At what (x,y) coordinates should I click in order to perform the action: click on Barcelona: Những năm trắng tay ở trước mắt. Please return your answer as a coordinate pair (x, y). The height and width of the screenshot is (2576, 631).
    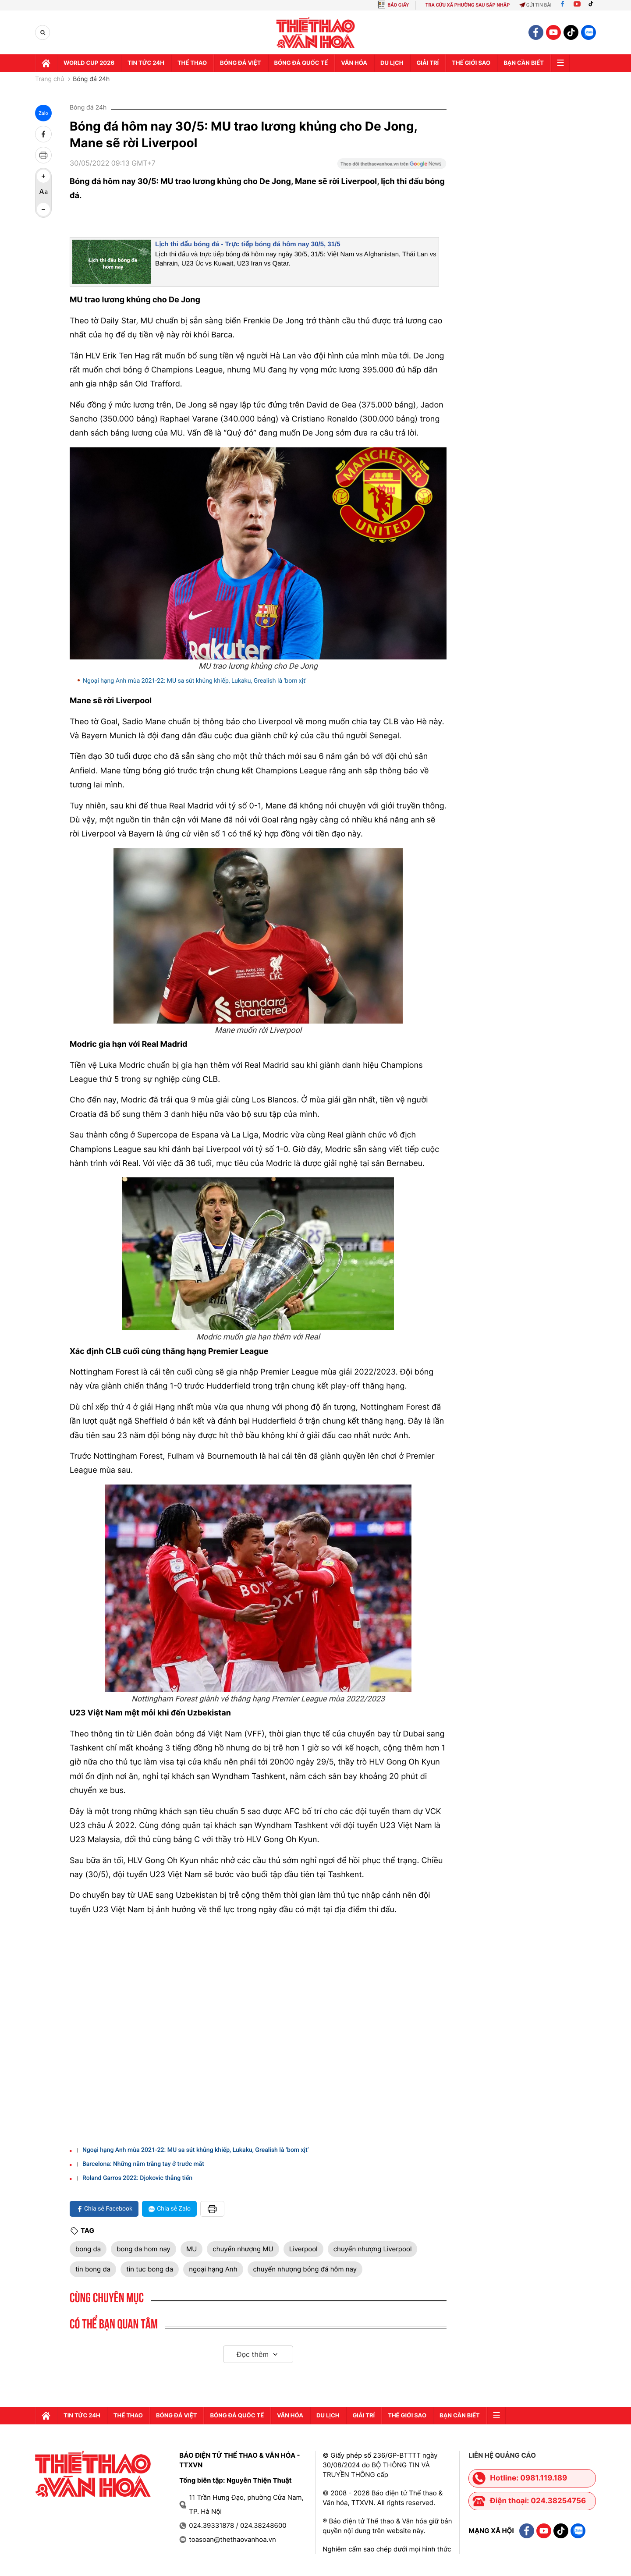
    Looking at the image, I should click on (143, 2164).